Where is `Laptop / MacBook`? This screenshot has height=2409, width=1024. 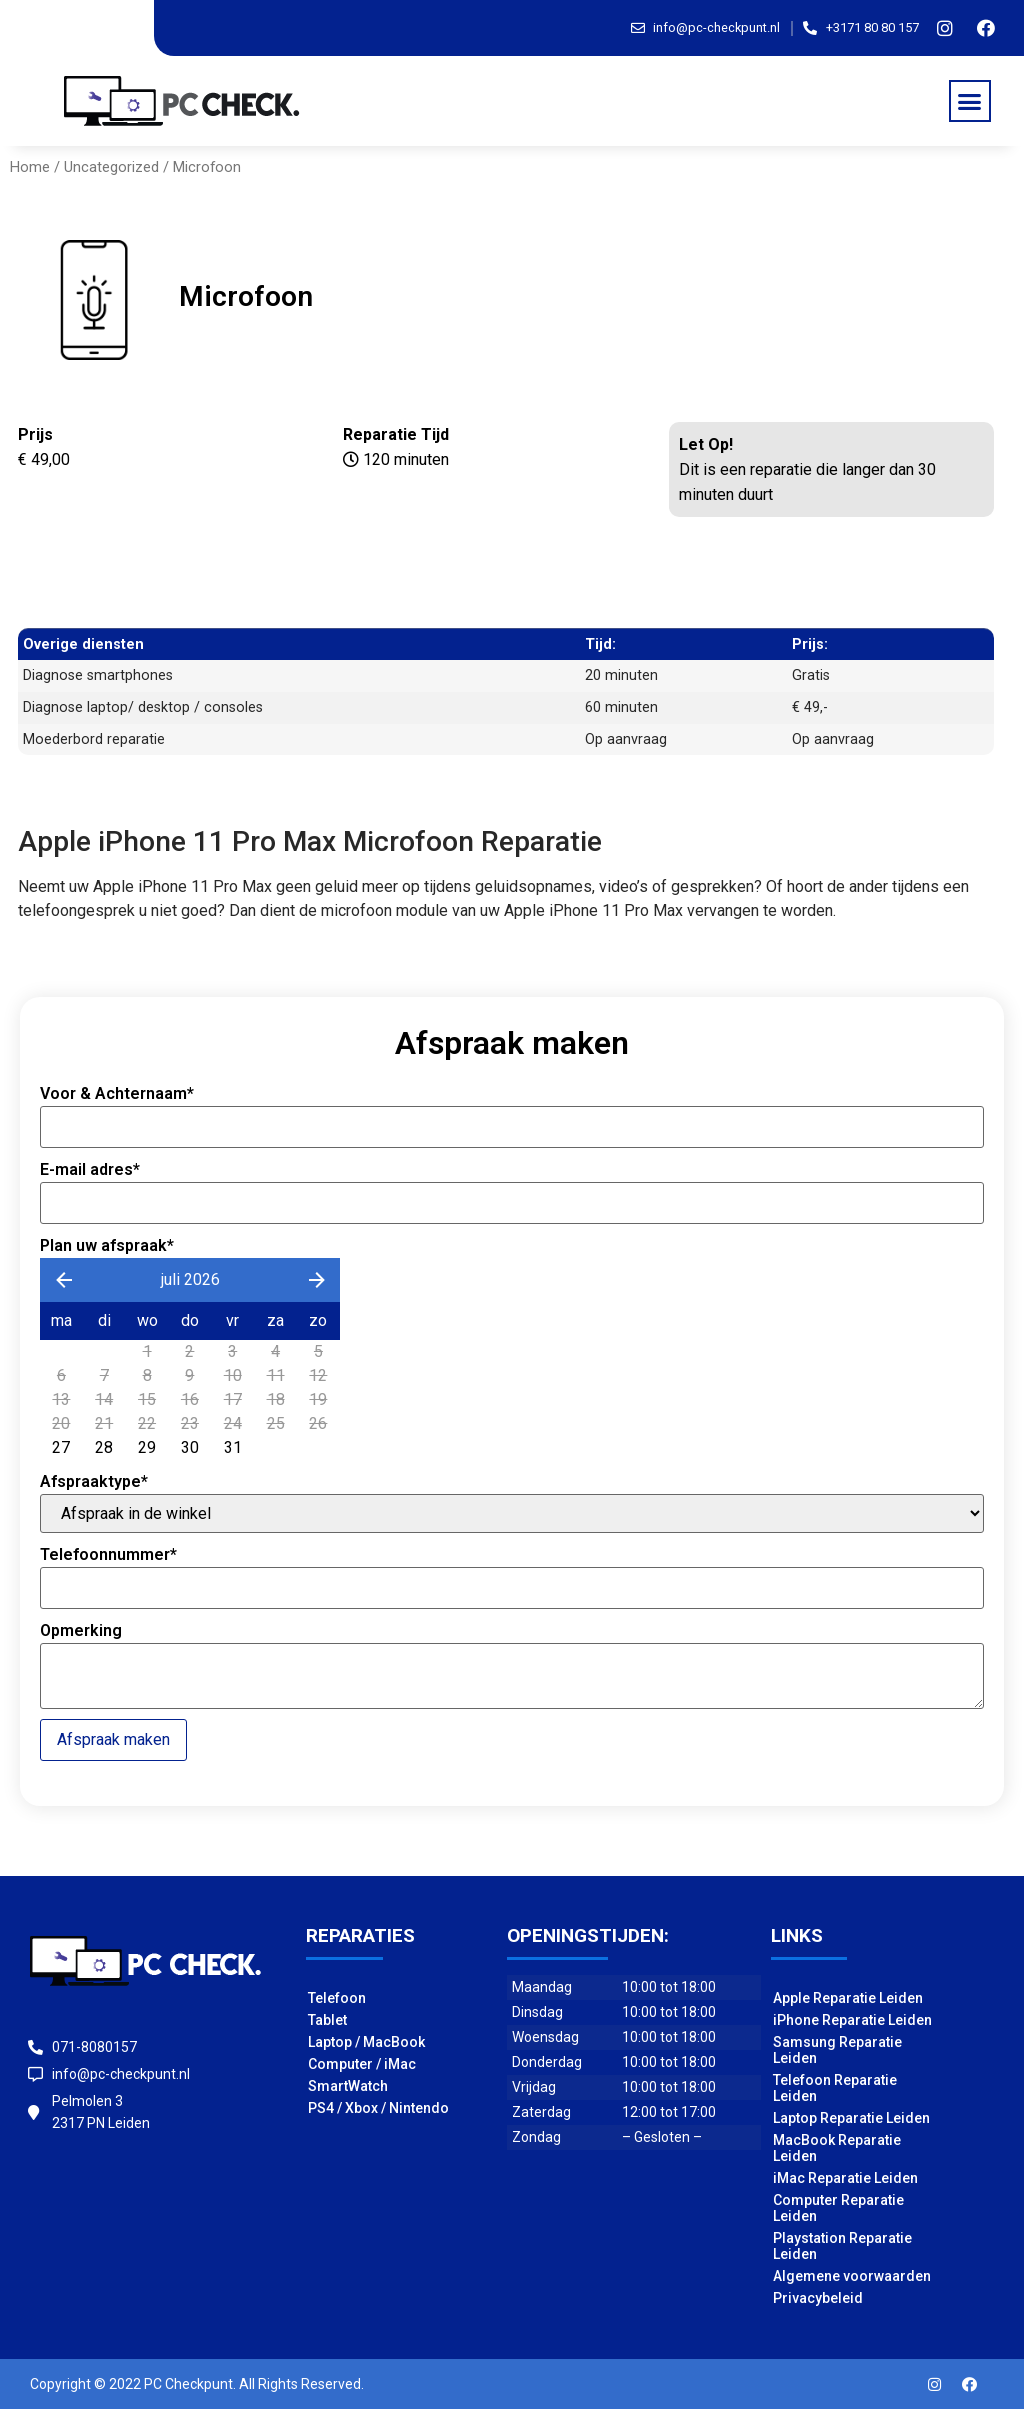
Laptop / MacBook is located at coordinates (366, 2042).